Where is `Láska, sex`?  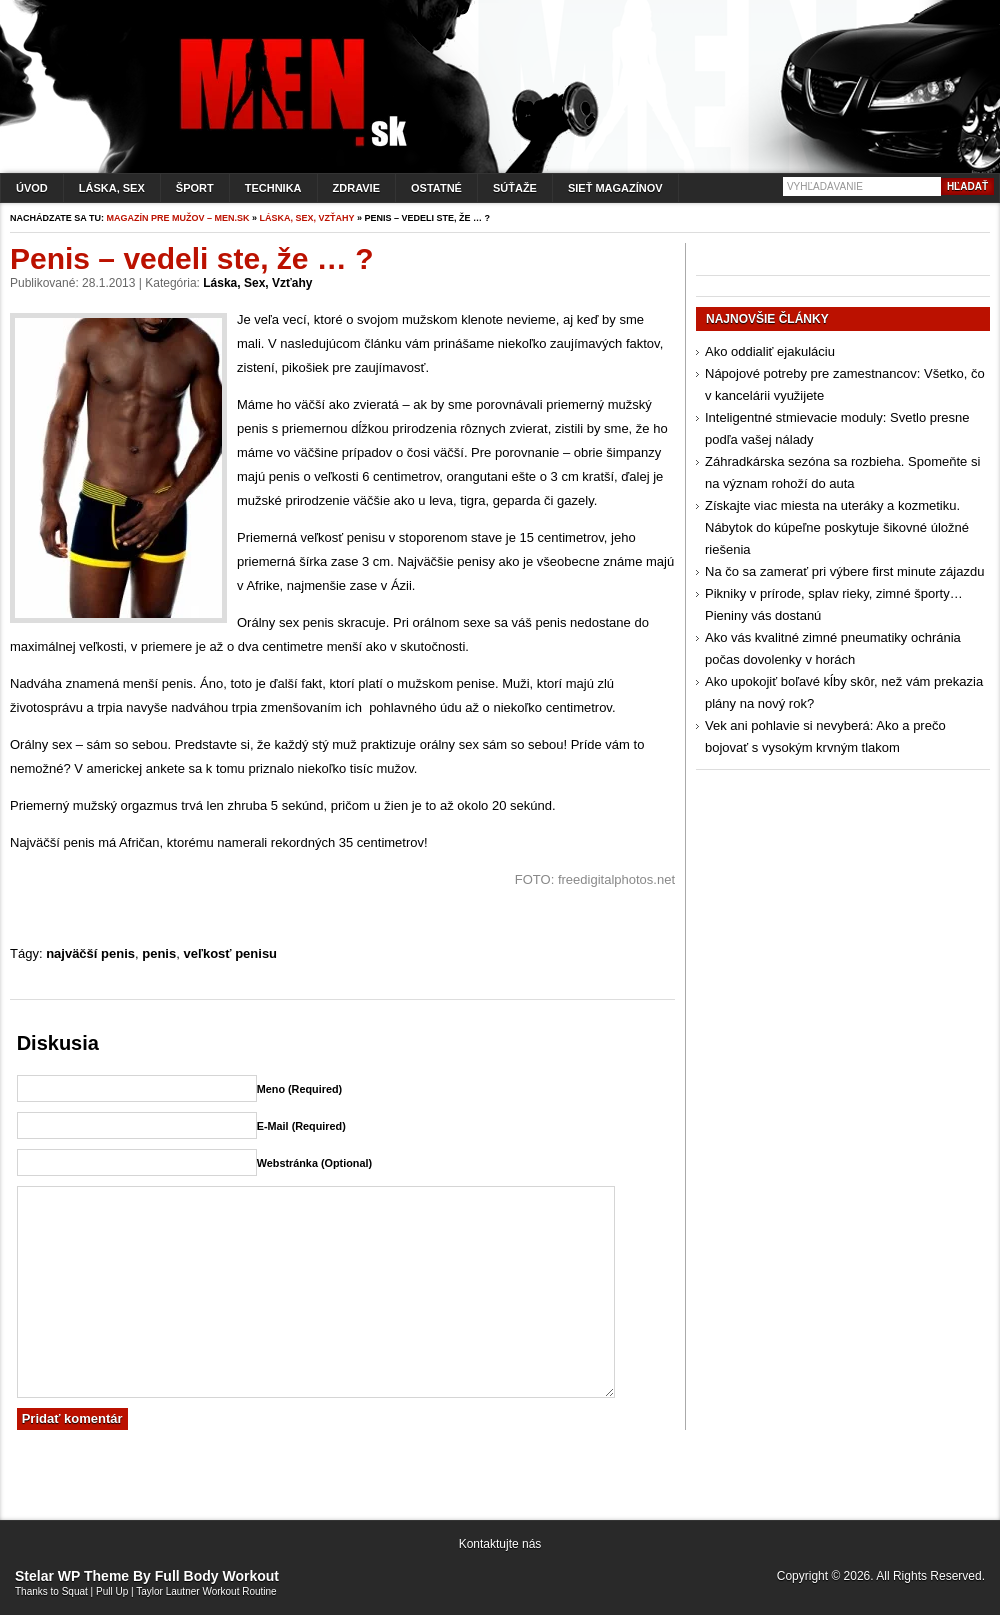 Láska, sex is located at coordinates (112, 188).